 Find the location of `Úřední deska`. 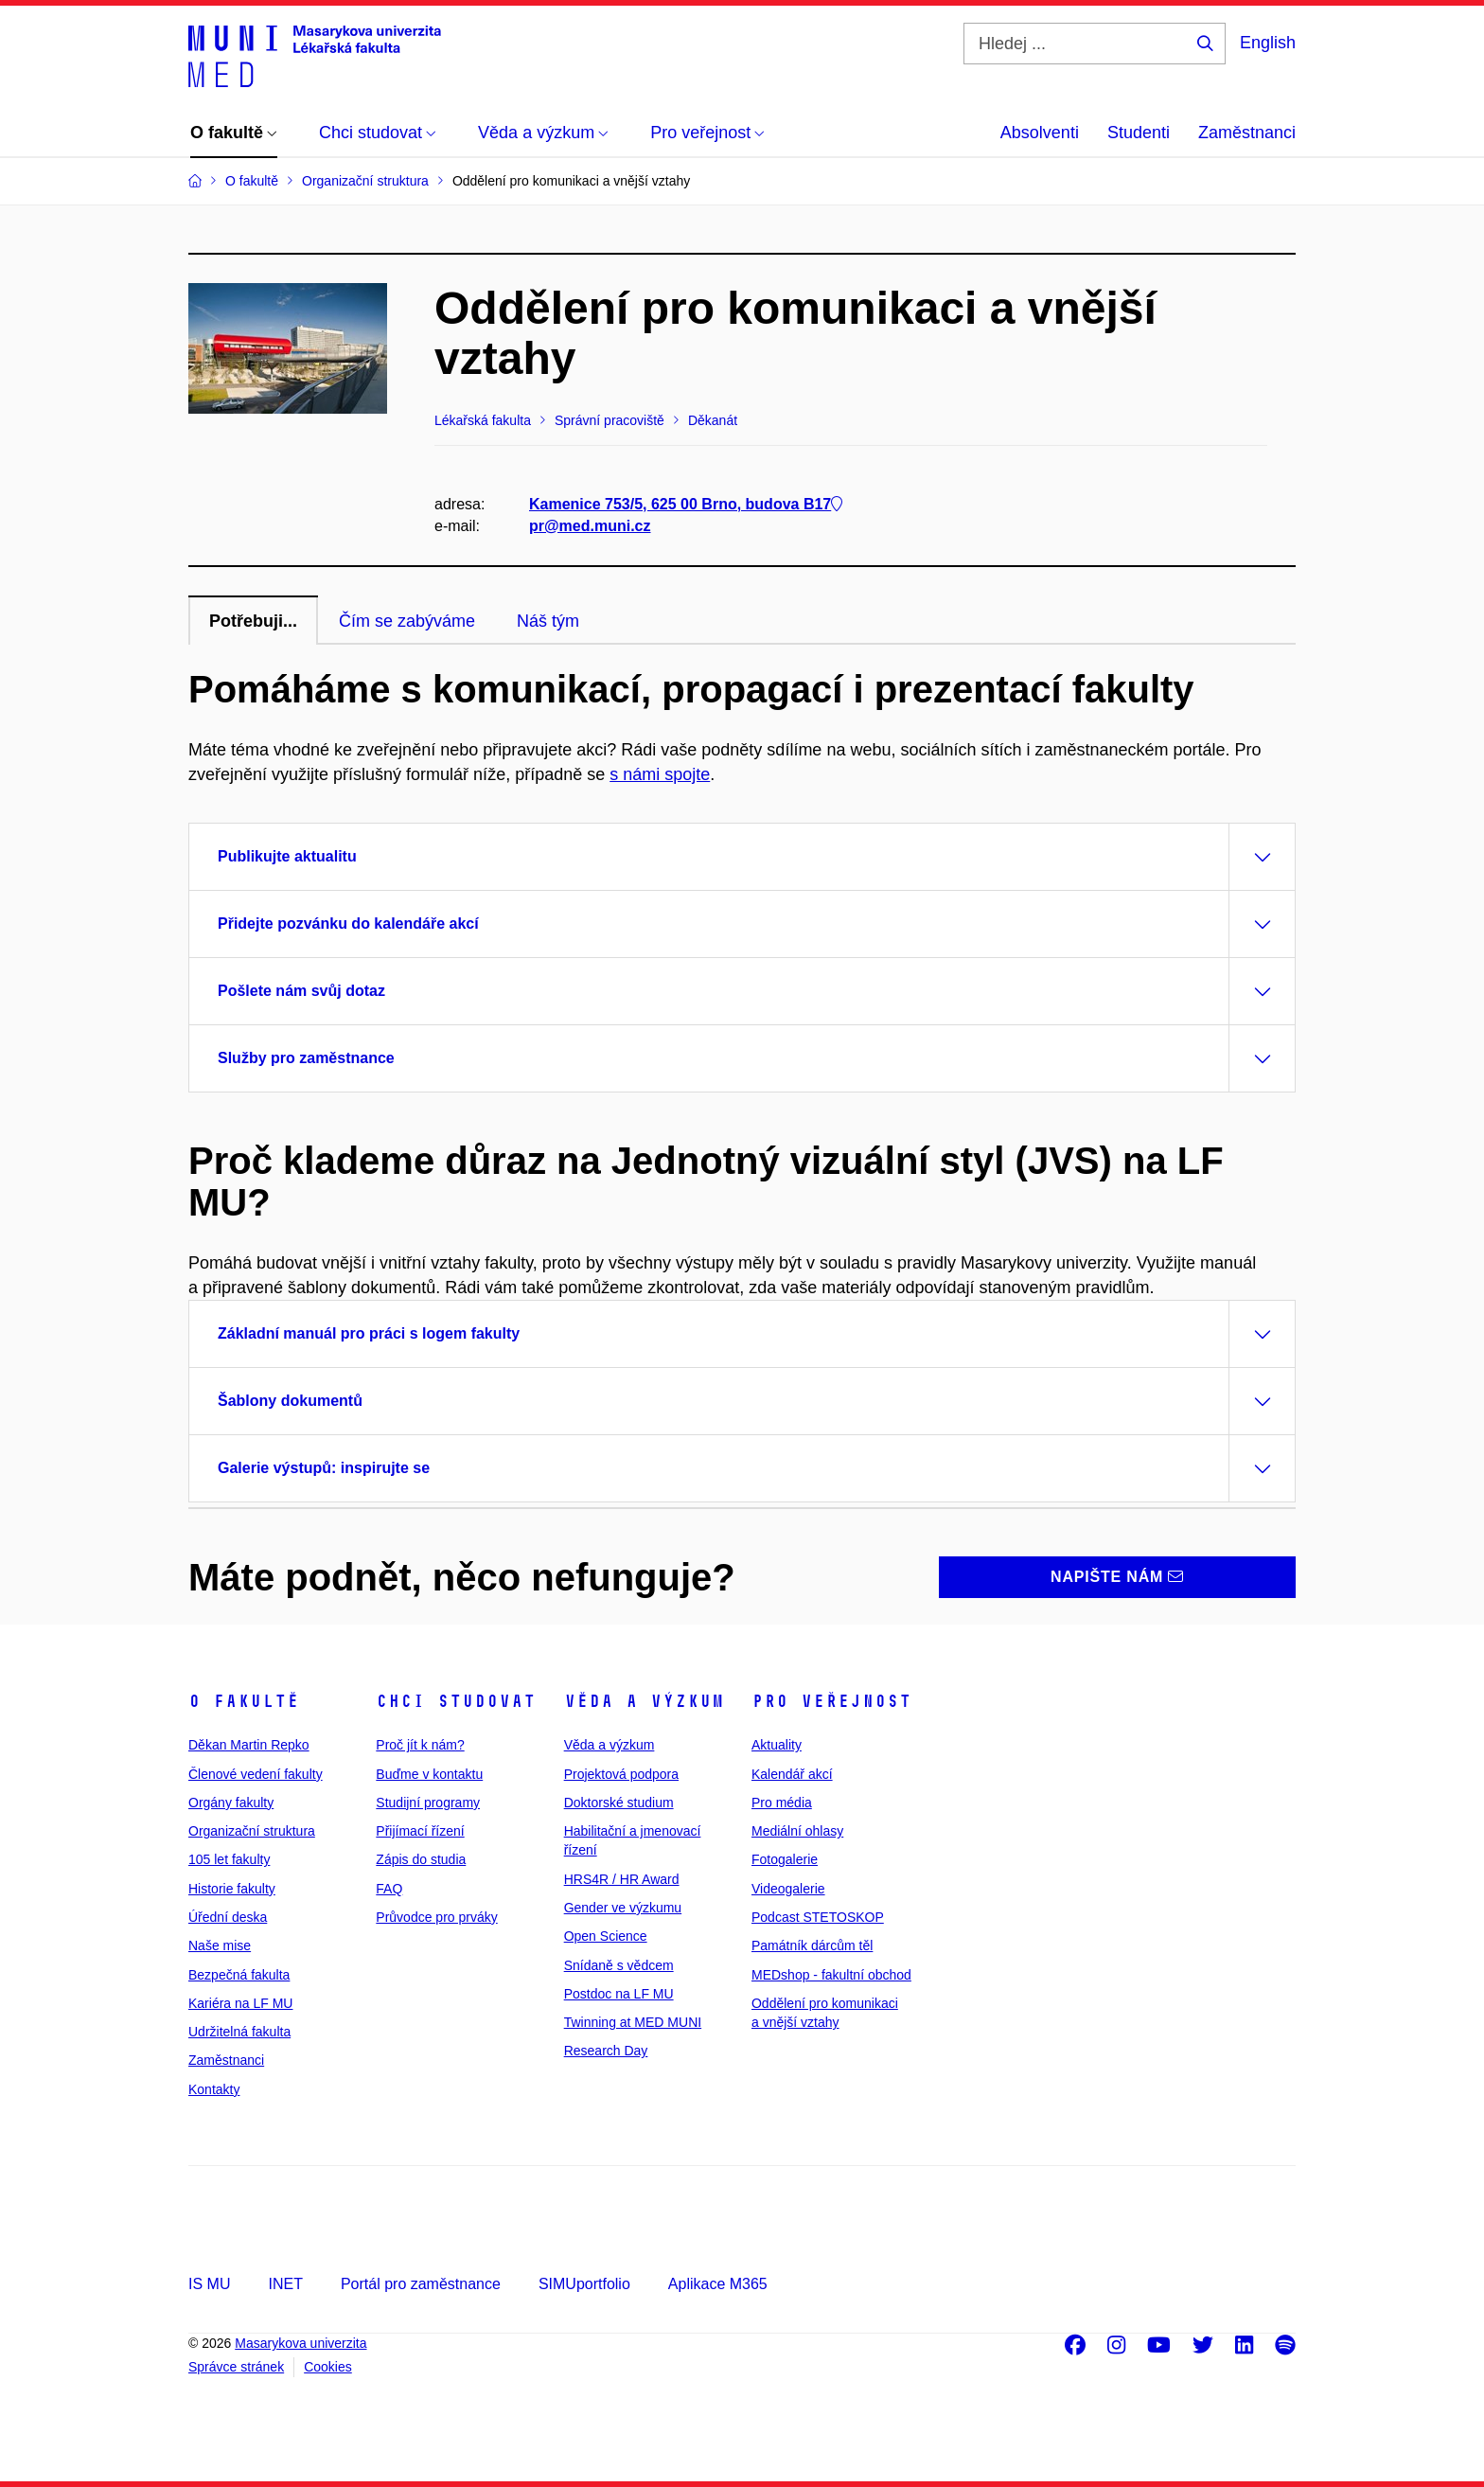

Úřední deska is located at coordinates (227, 1917).